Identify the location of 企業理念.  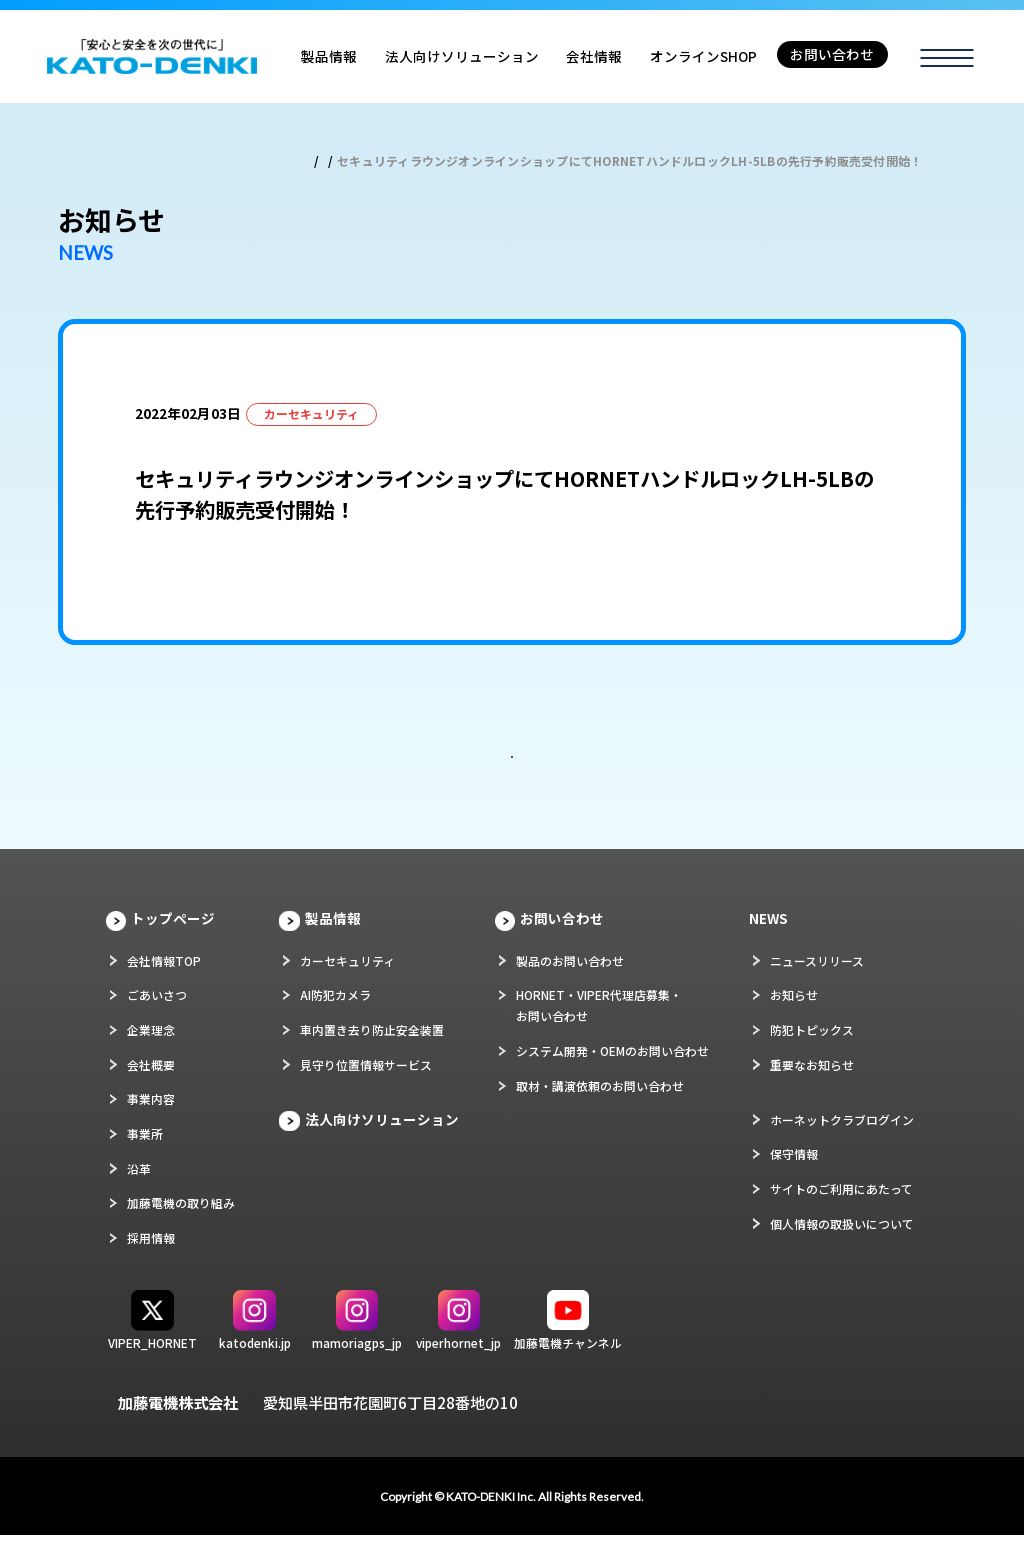
(151, 1061).